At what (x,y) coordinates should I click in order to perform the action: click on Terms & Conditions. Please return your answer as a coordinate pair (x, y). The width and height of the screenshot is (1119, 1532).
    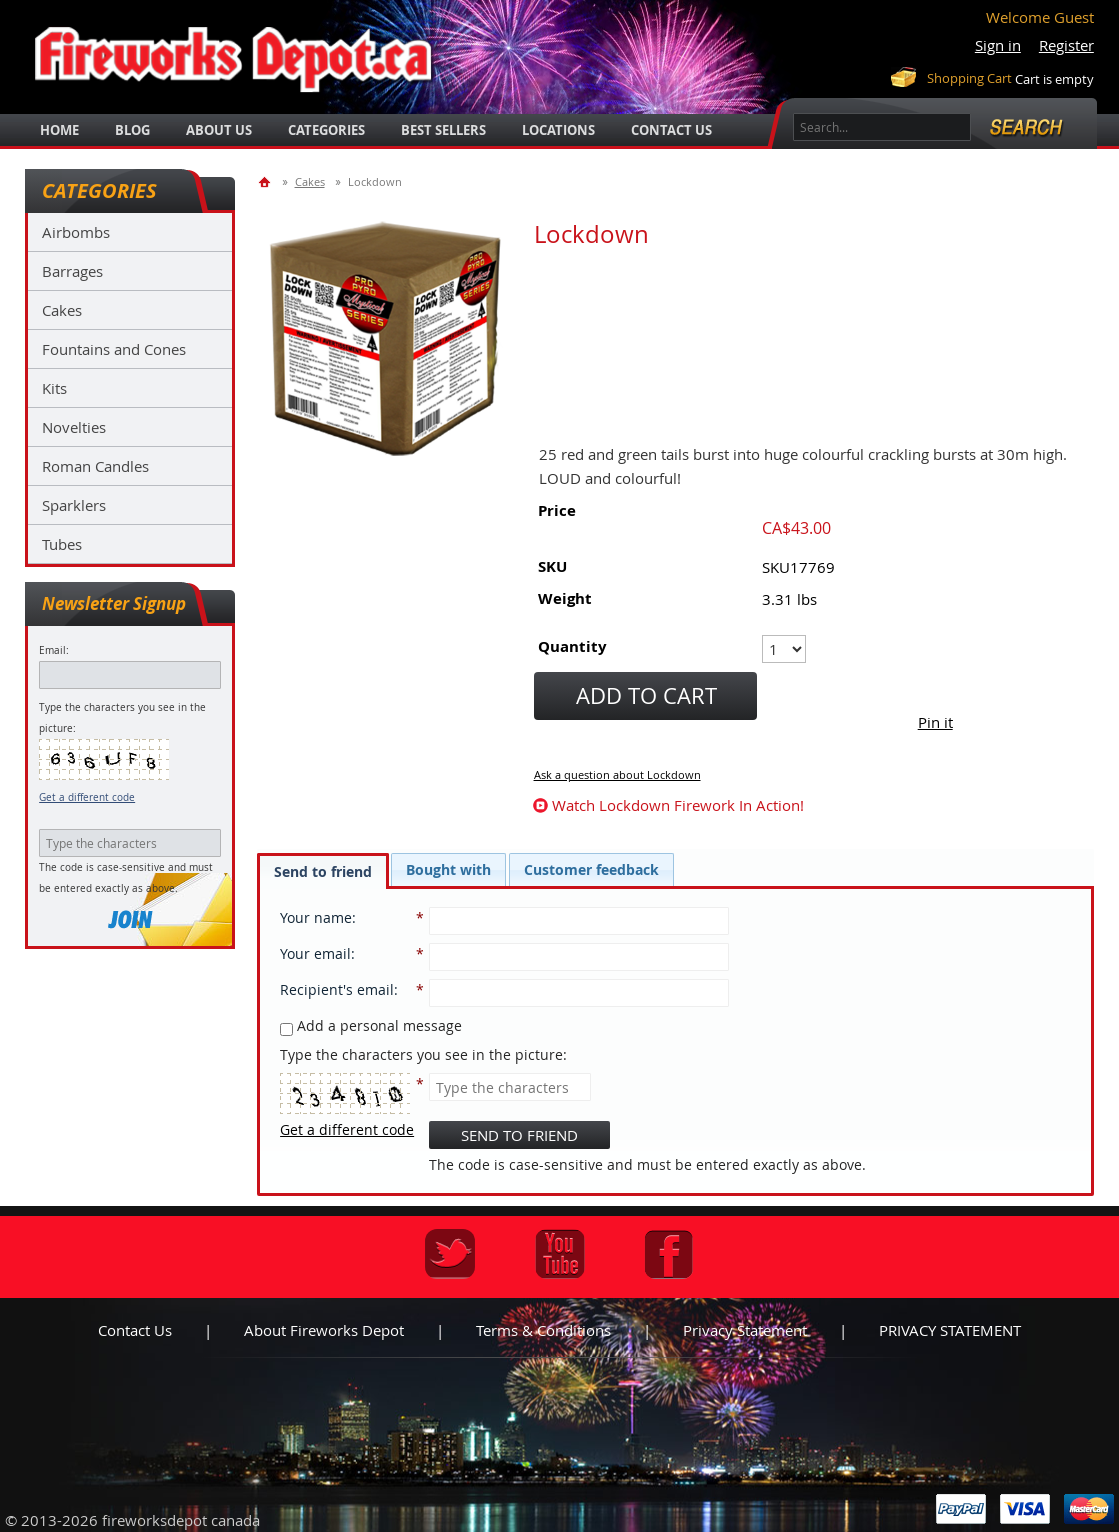
    Looking at the image, I should click on (543, 1330).